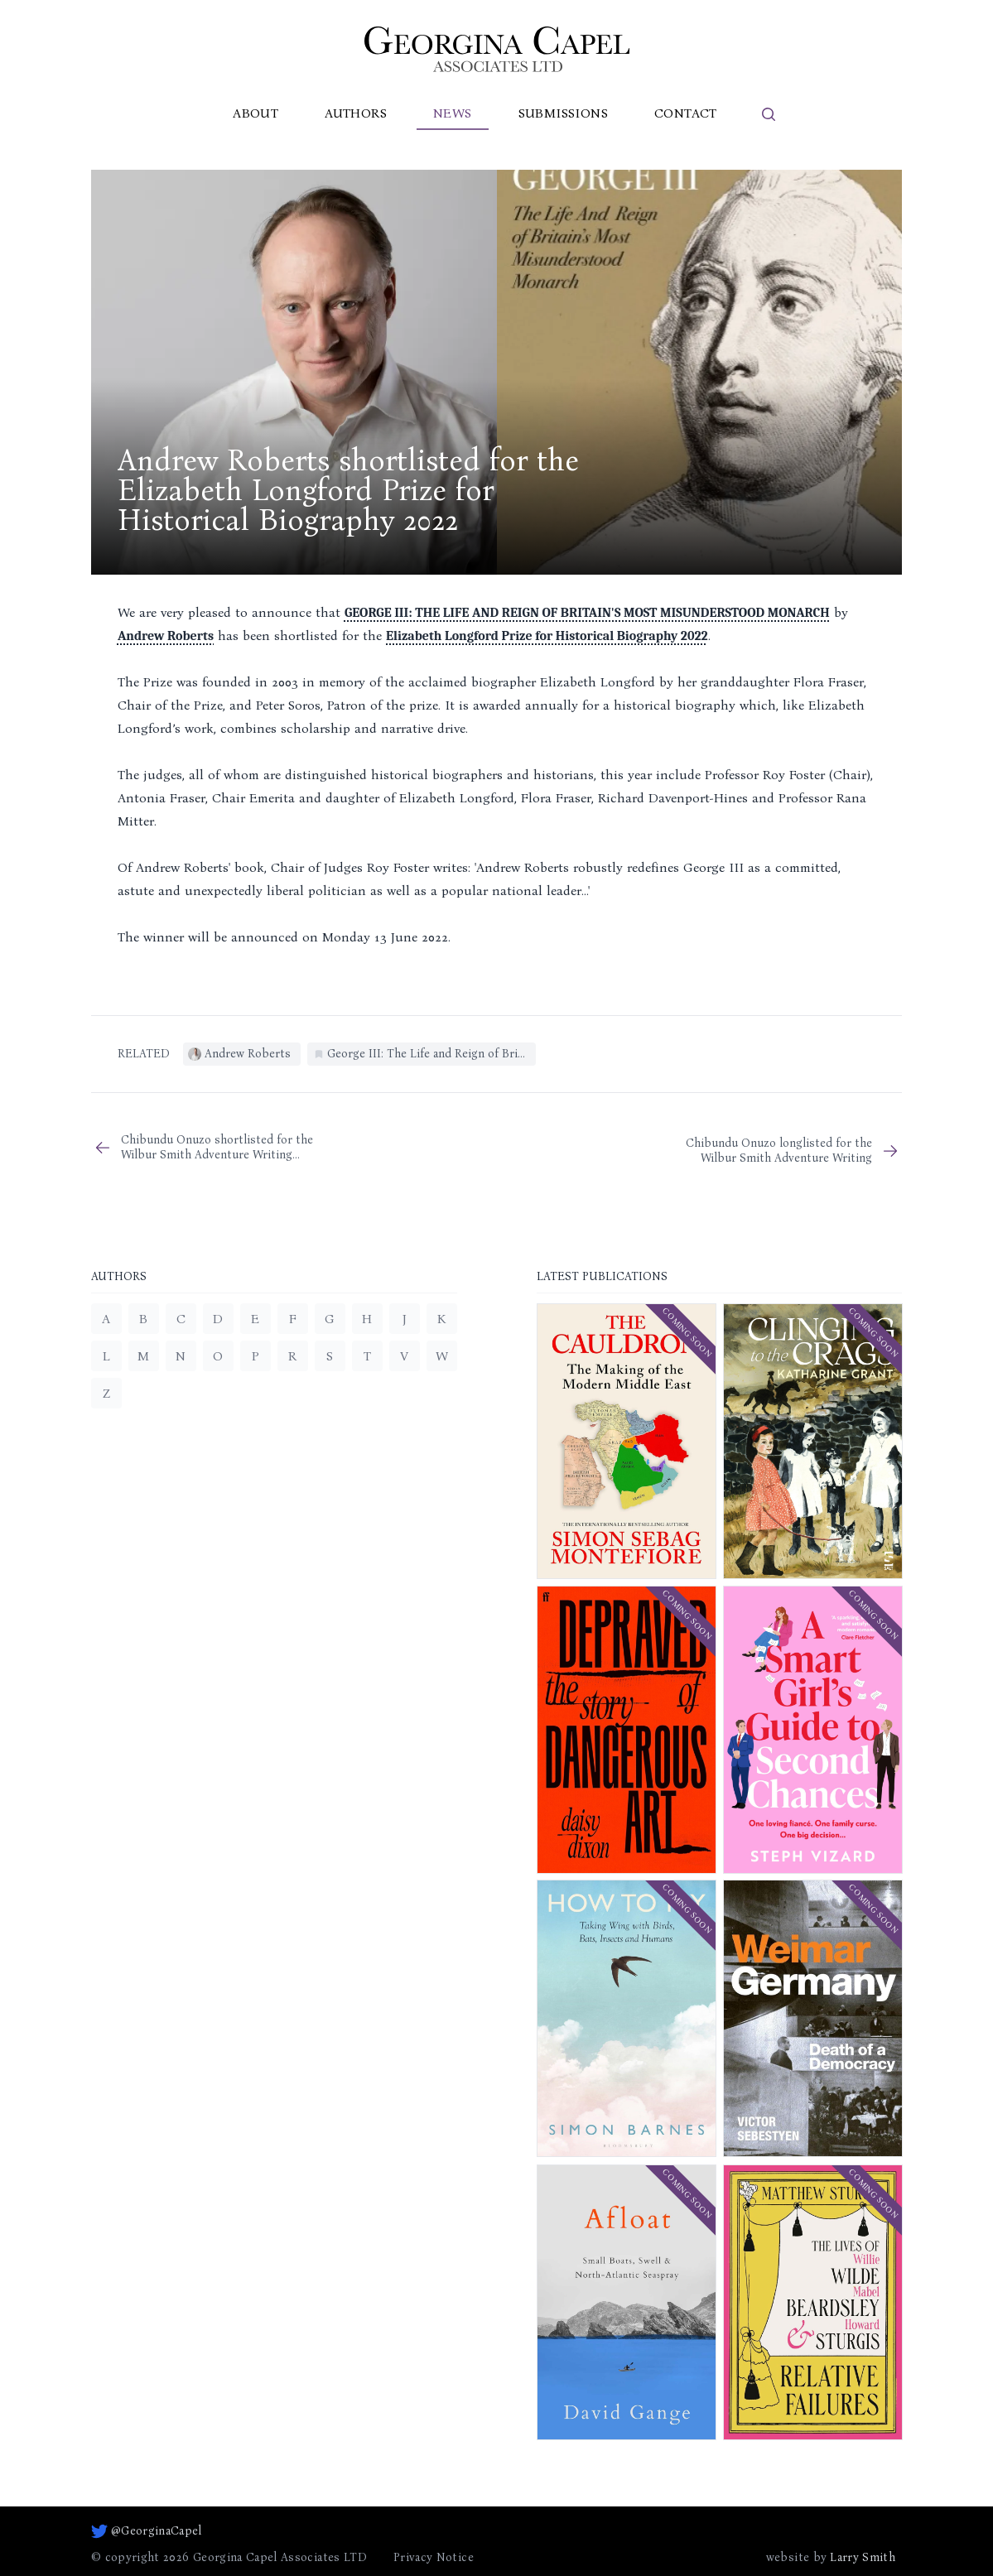 This screenshot has width=993, height=2576. What do you see at coordinates (356, 113) in the screenshot?
I see `Authors` at bounding box center [356, 113].